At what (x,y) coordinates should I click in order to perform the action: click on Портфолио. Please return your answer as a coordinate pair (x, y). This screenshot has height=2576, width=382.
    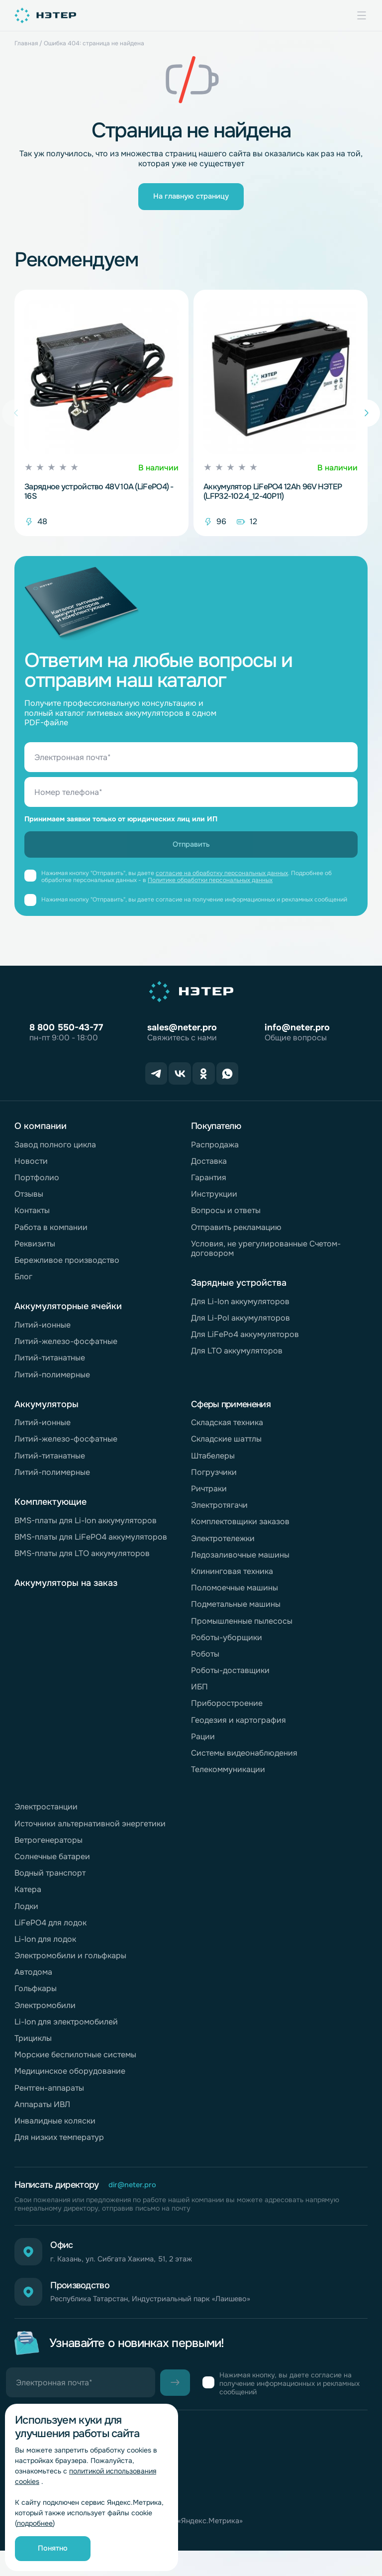
    Looking at the image, I should click on (36, 1184).